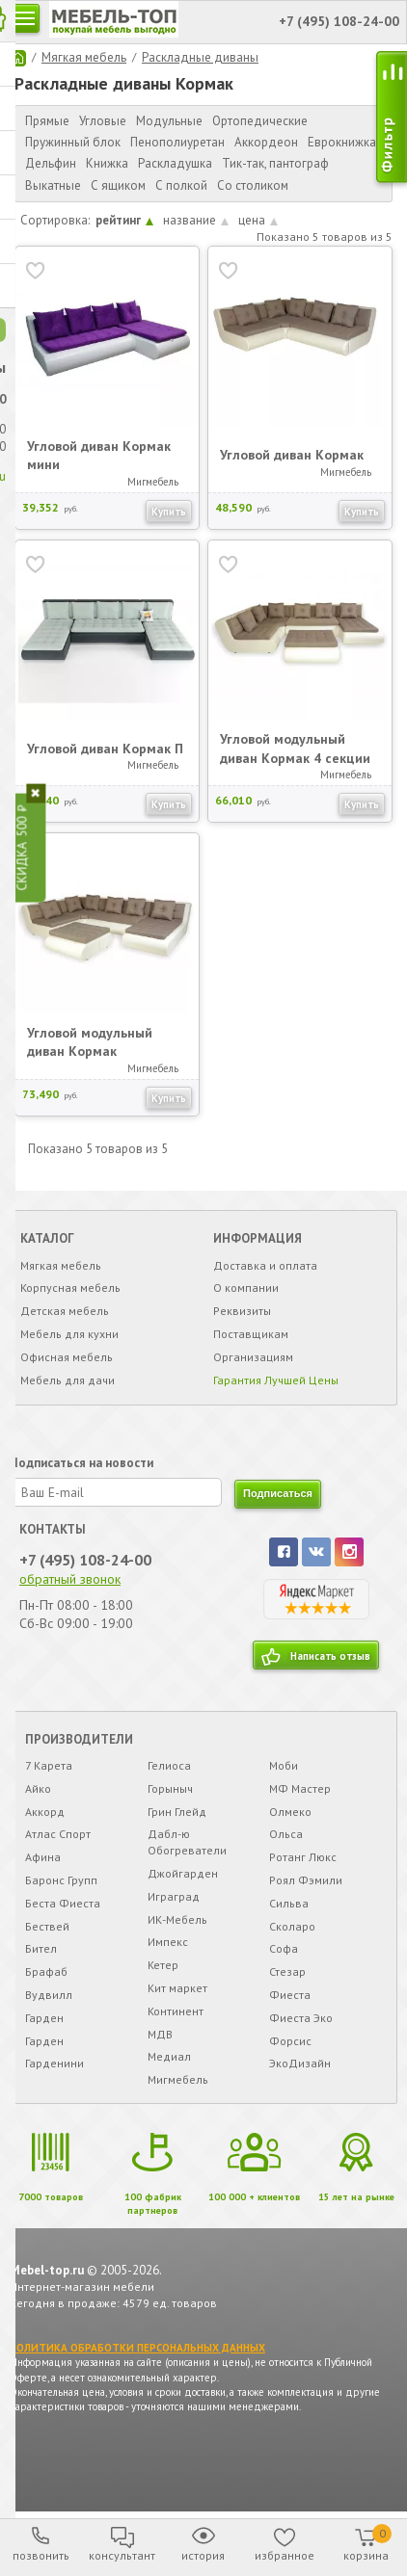  What do you see at coordinates (295, 748) in the screenshot?
I see `Угловой модульный диван Кормак 4 секции` at bounding box center [295, 748].